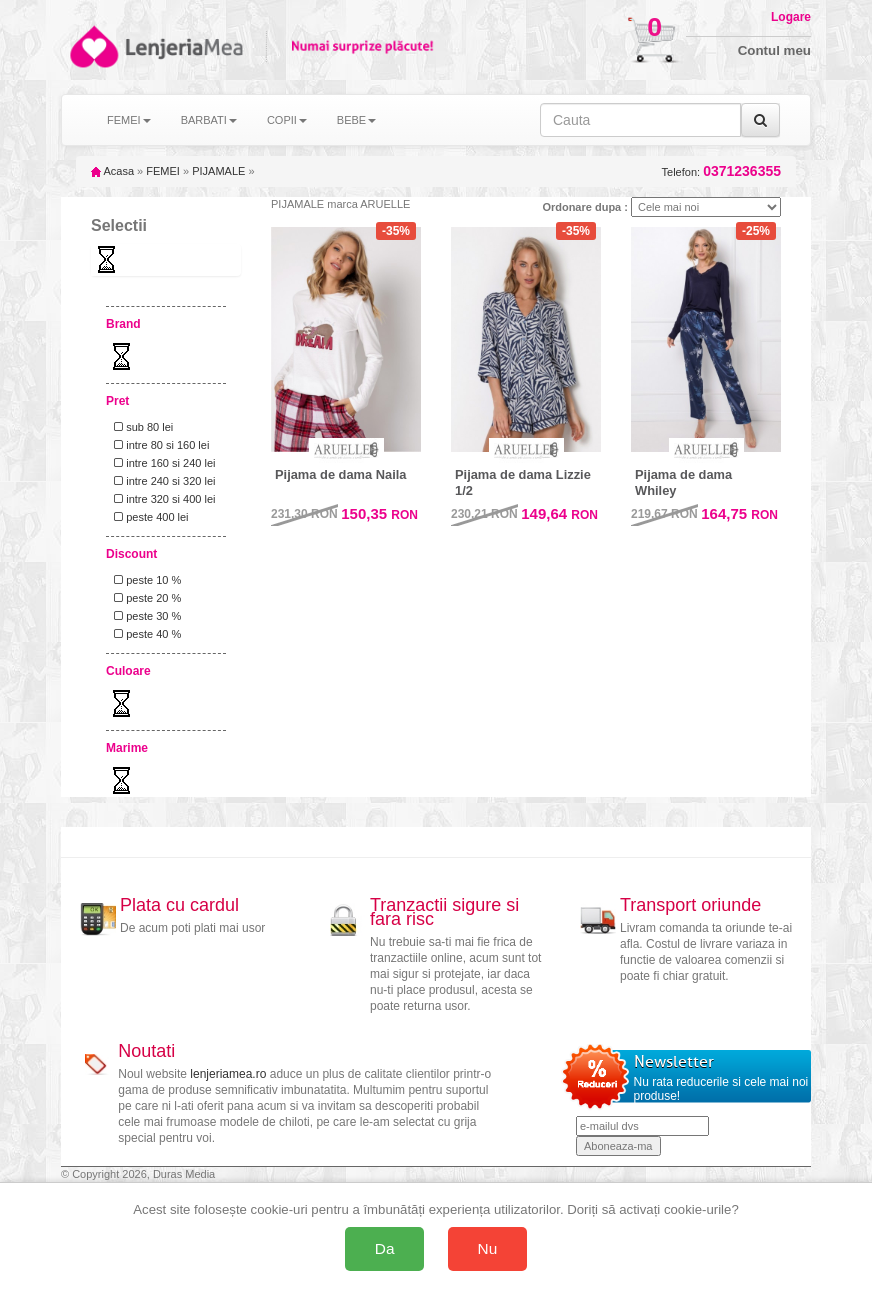 Image resolution: width=872 pixels, height=1291 pixels. I want to click on peste 10 %, so click(144, 580).